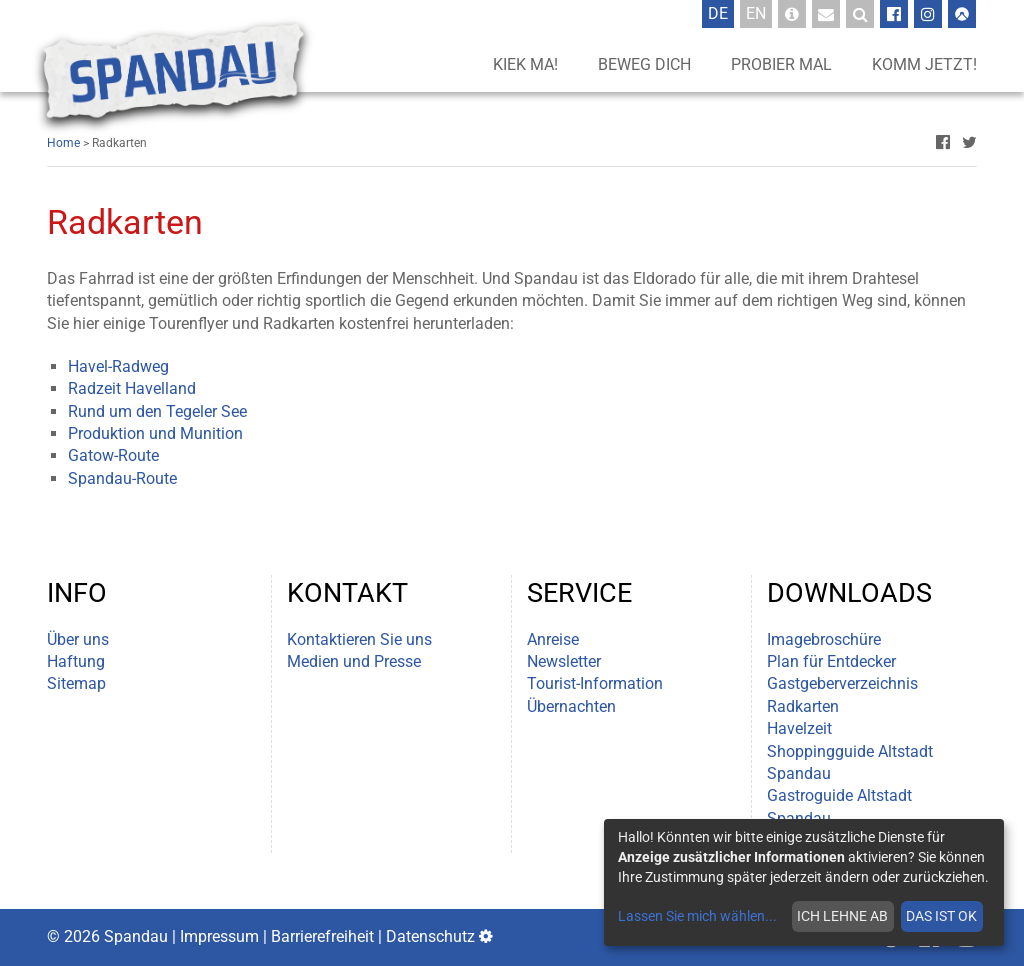 The image size is (1024, 966). Describe the element at coordinates (118, 366) in the screenshot. I see `Havel-Radweg` at that location.